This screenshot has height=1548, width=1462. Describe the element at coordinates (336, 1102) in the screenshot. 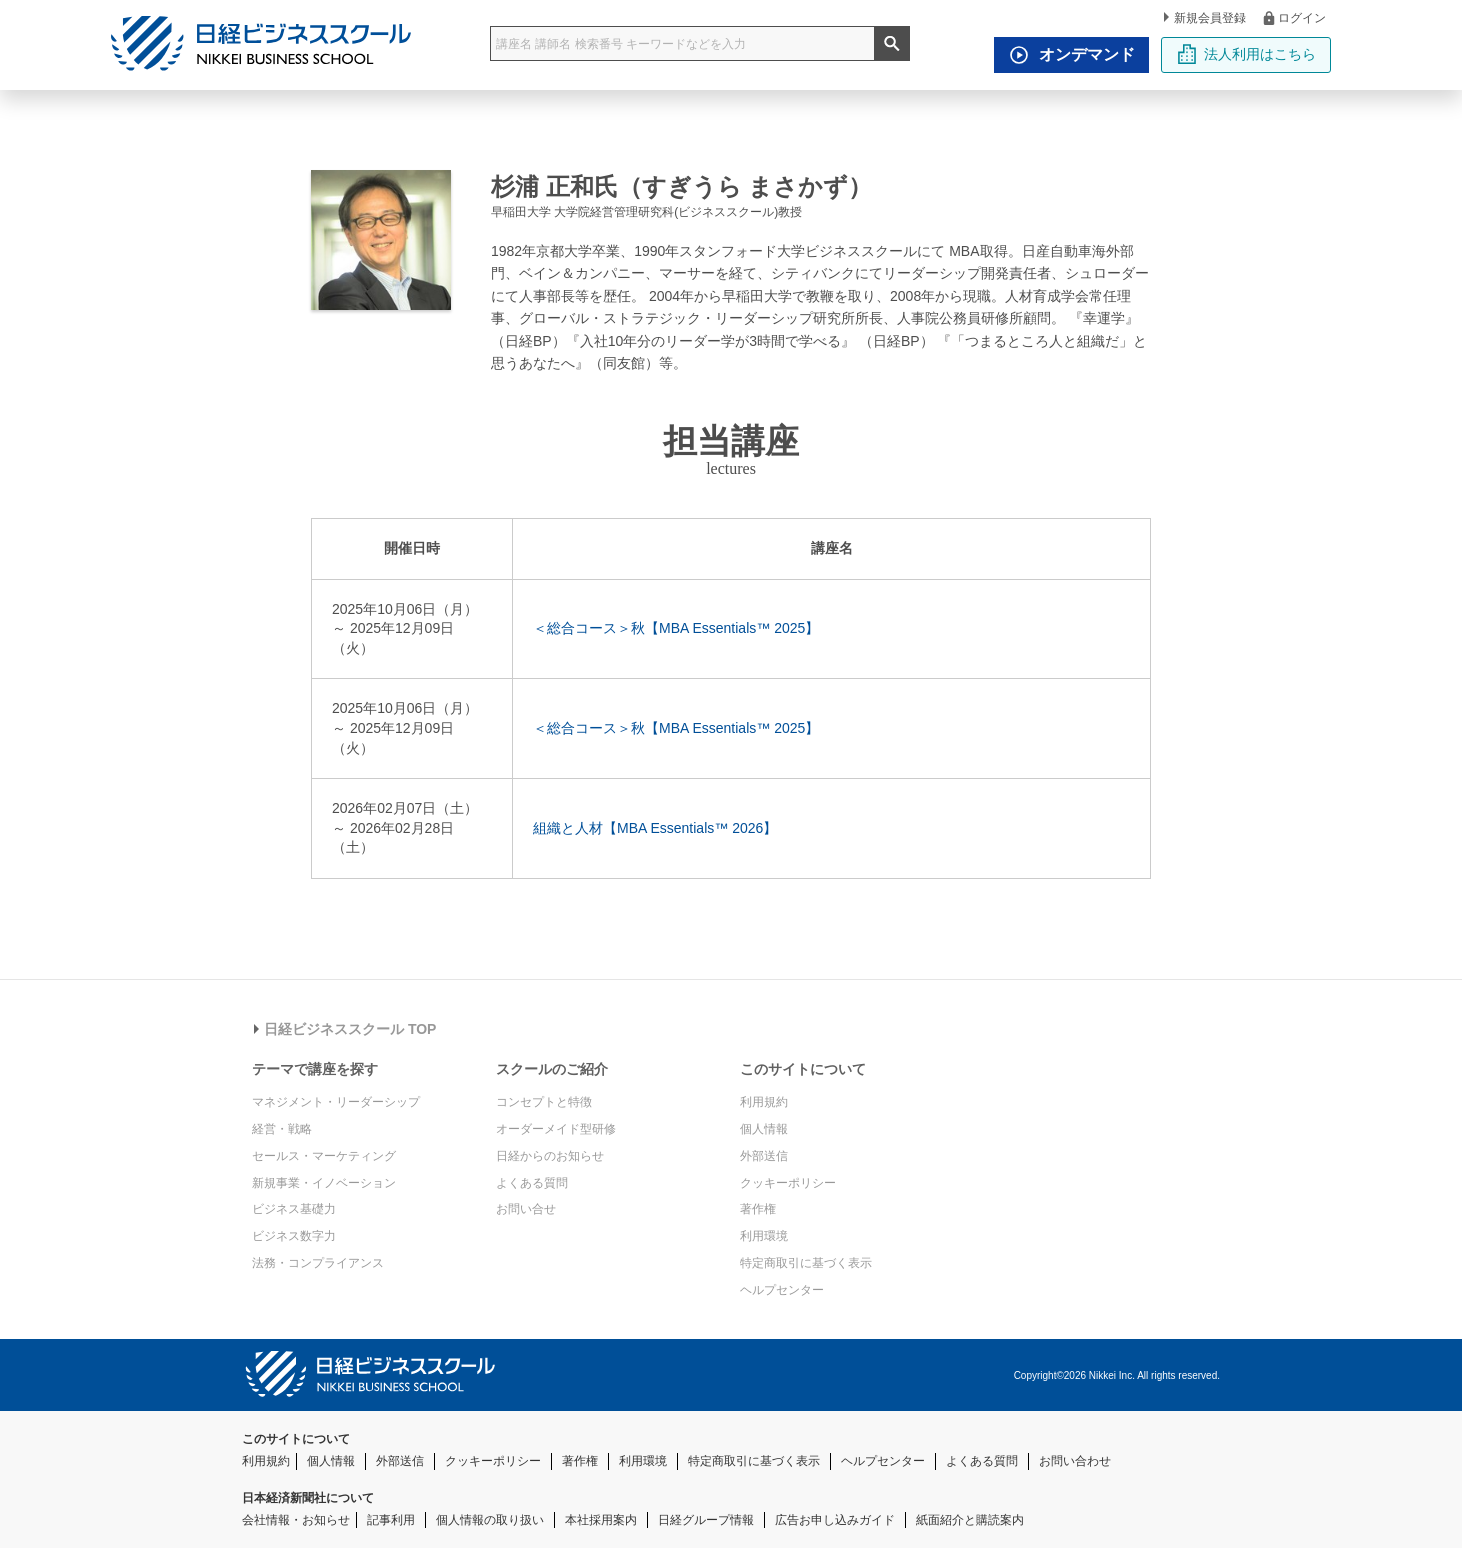

I see `マネジメント・リーダーシップ` at that location.